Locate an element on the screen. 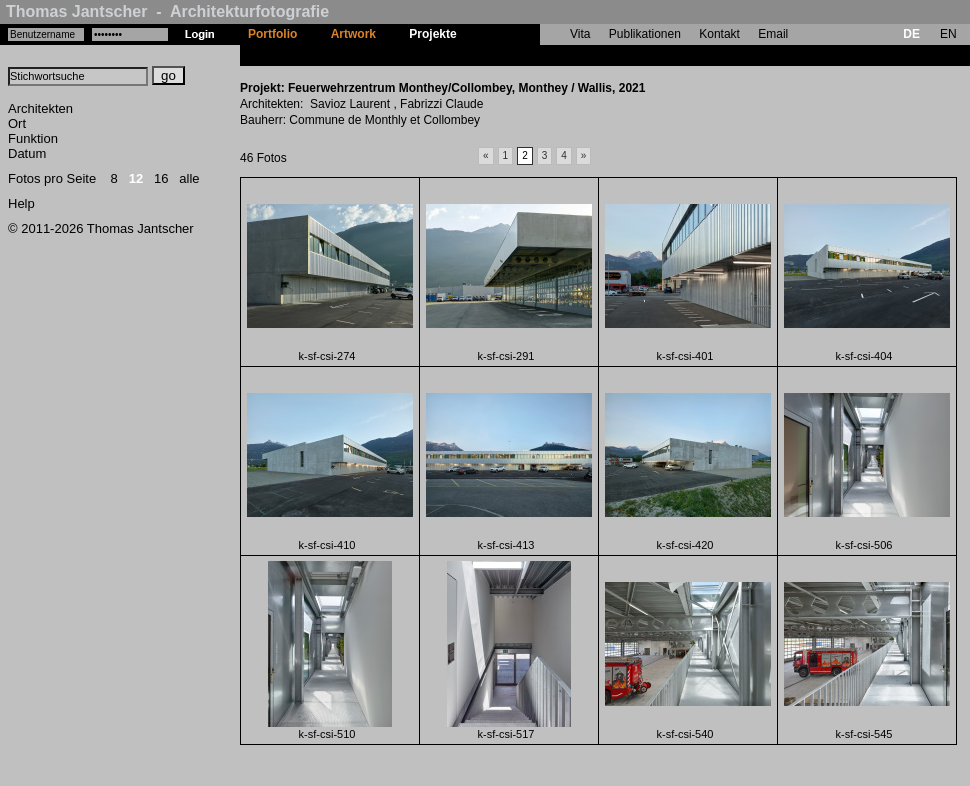 This screenshot has height=786, width=970. Help is located at coordinates (21, 203).